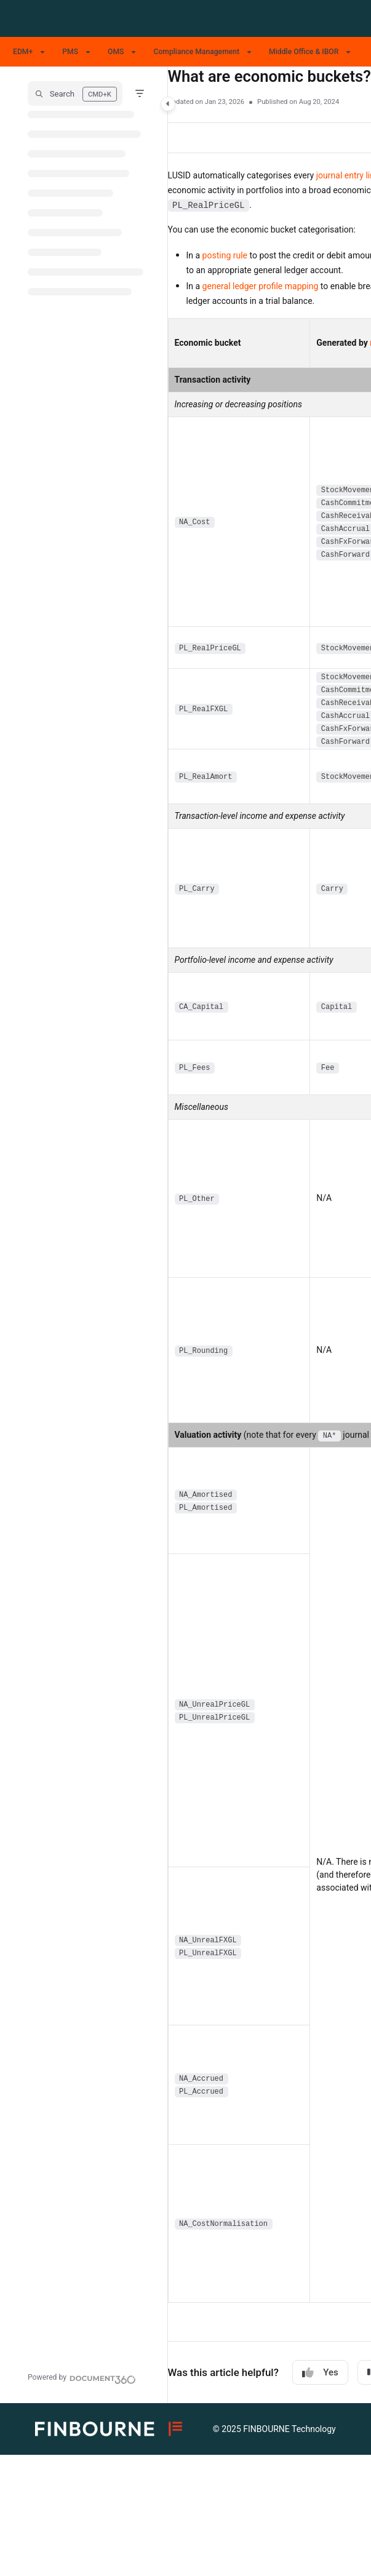 This screenshot has width=371, height=2576. I want to click on posting rule, so click(224, 255).